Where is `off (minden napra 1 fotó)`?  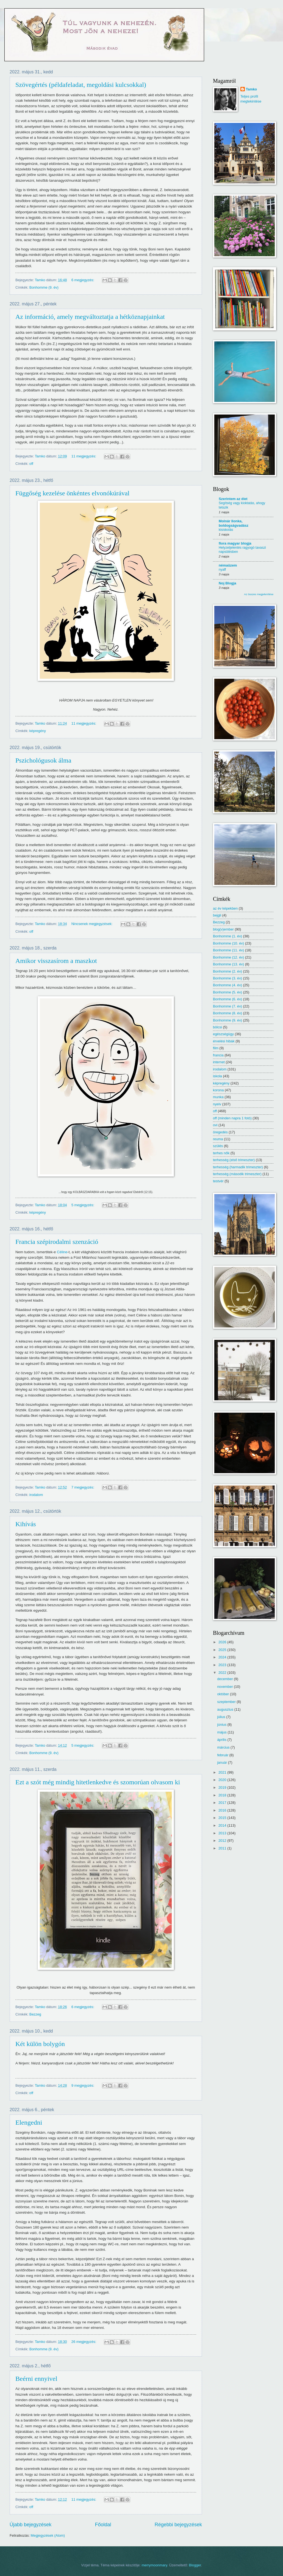
off (minden napra 1 fotó) is located at coordinates (232, 1118).